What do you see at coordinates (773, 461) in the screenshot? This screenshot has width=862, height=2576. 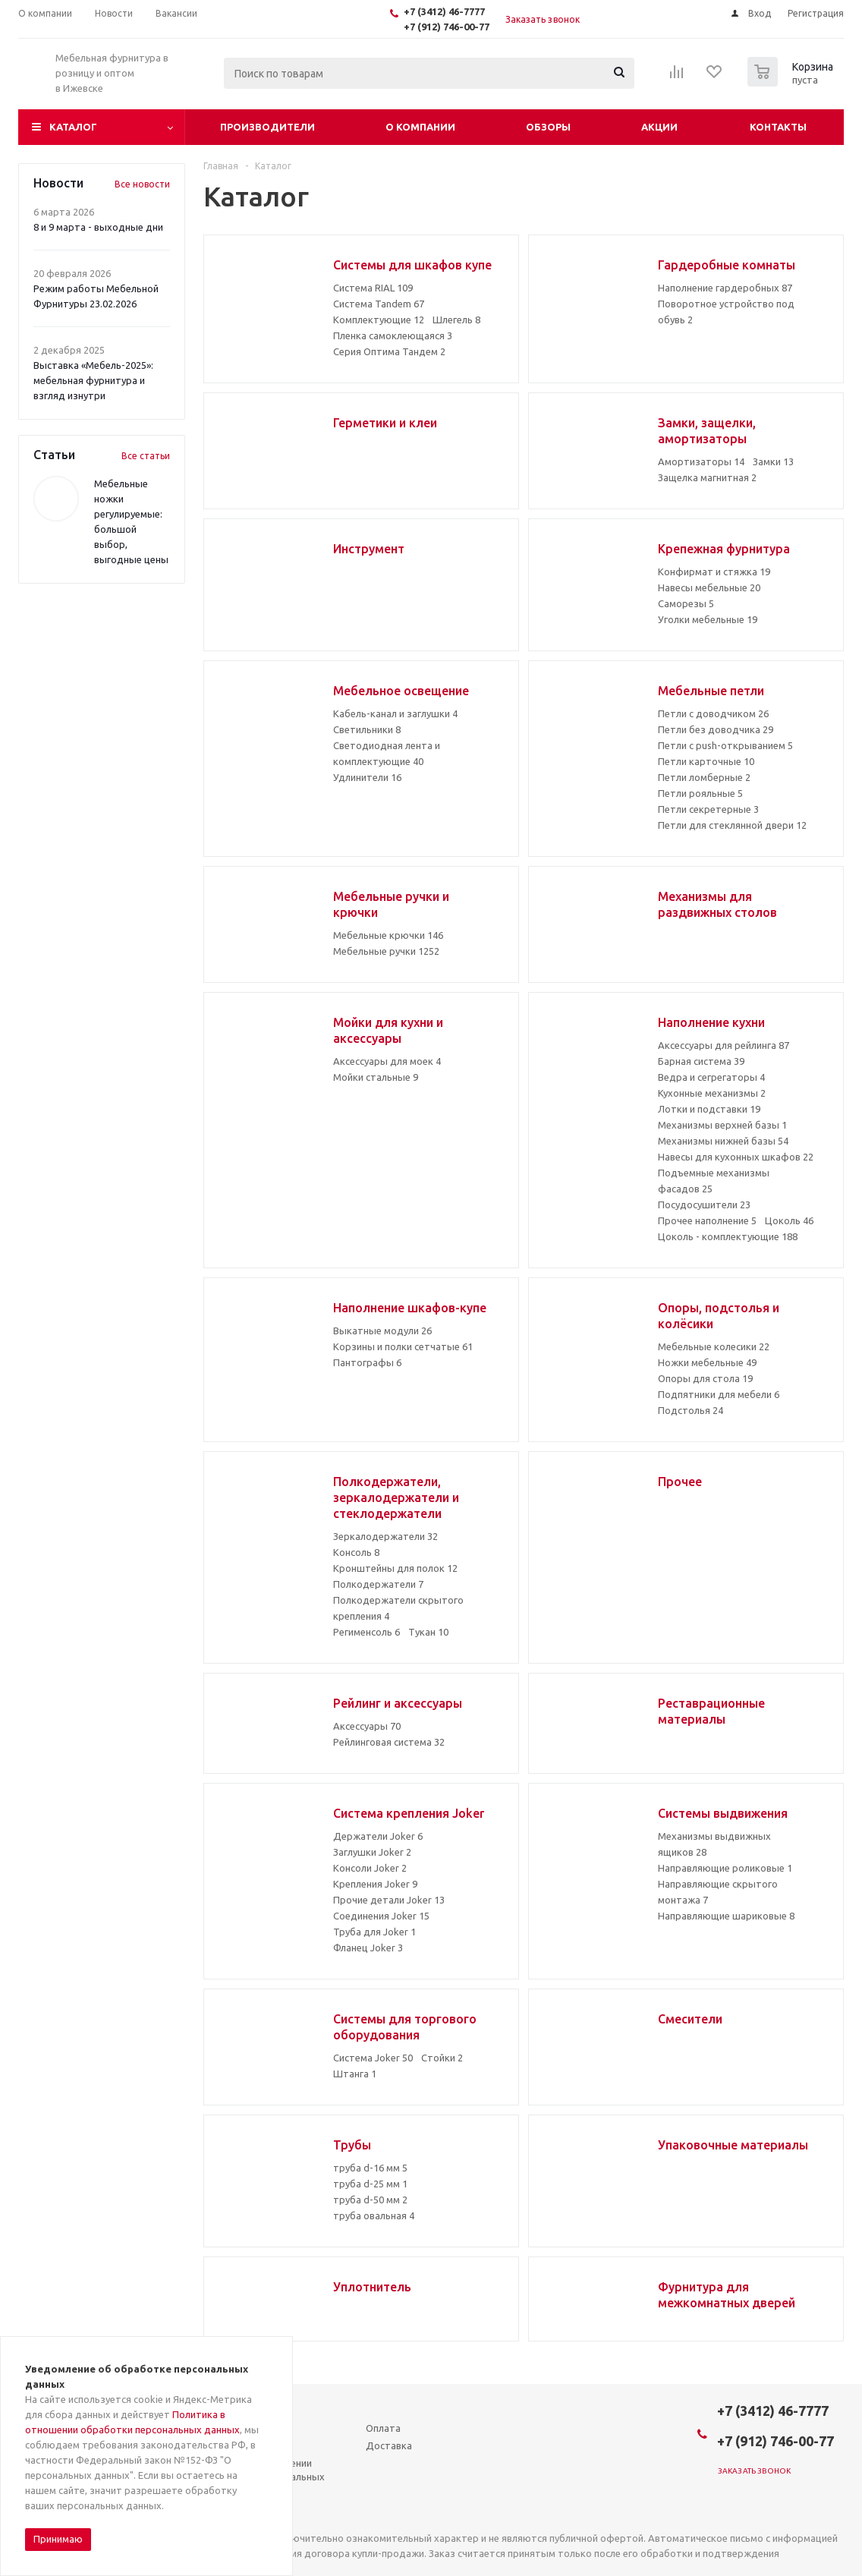 I see `Замки` at bounding box center [773, 461].